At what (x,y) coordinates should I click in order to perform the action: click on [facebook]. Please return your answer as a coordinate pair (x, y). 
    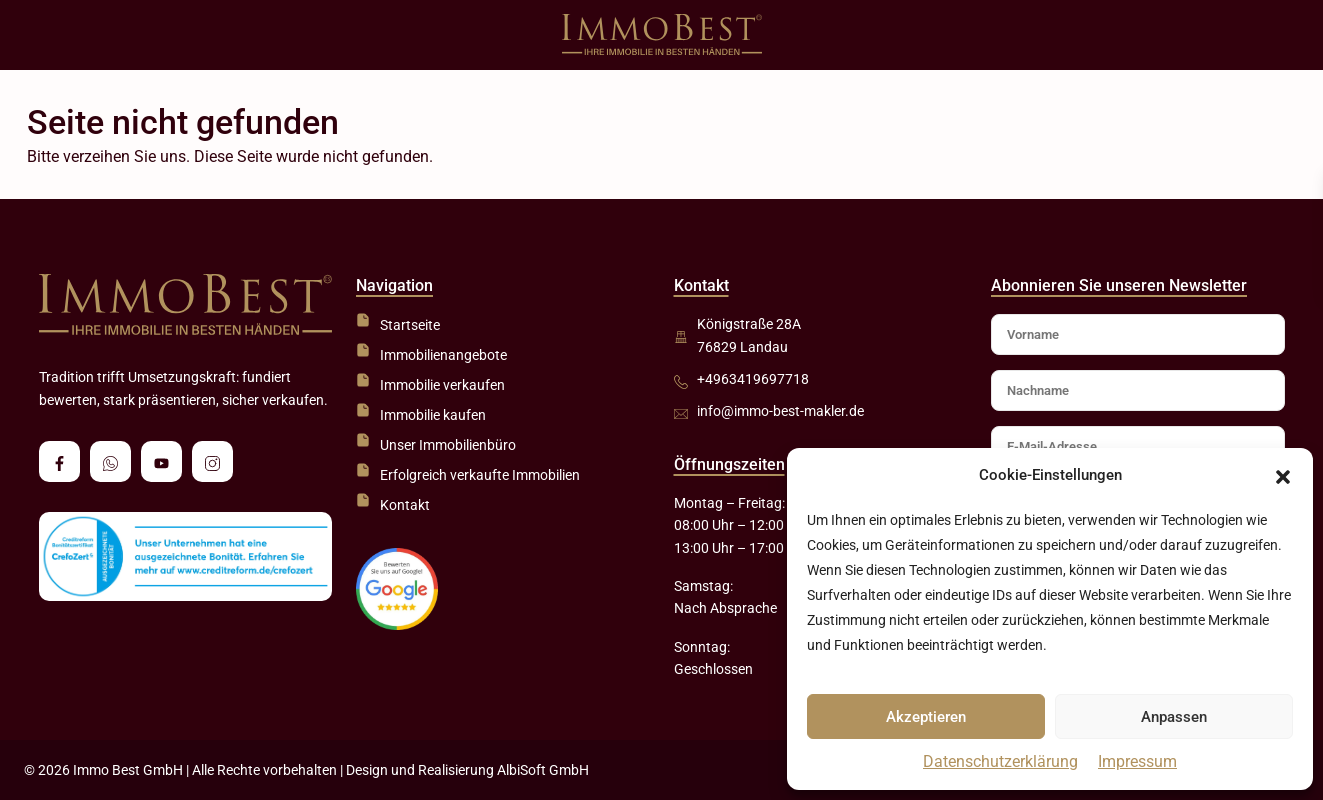
    Looking at the image, I should click on (59, 461).